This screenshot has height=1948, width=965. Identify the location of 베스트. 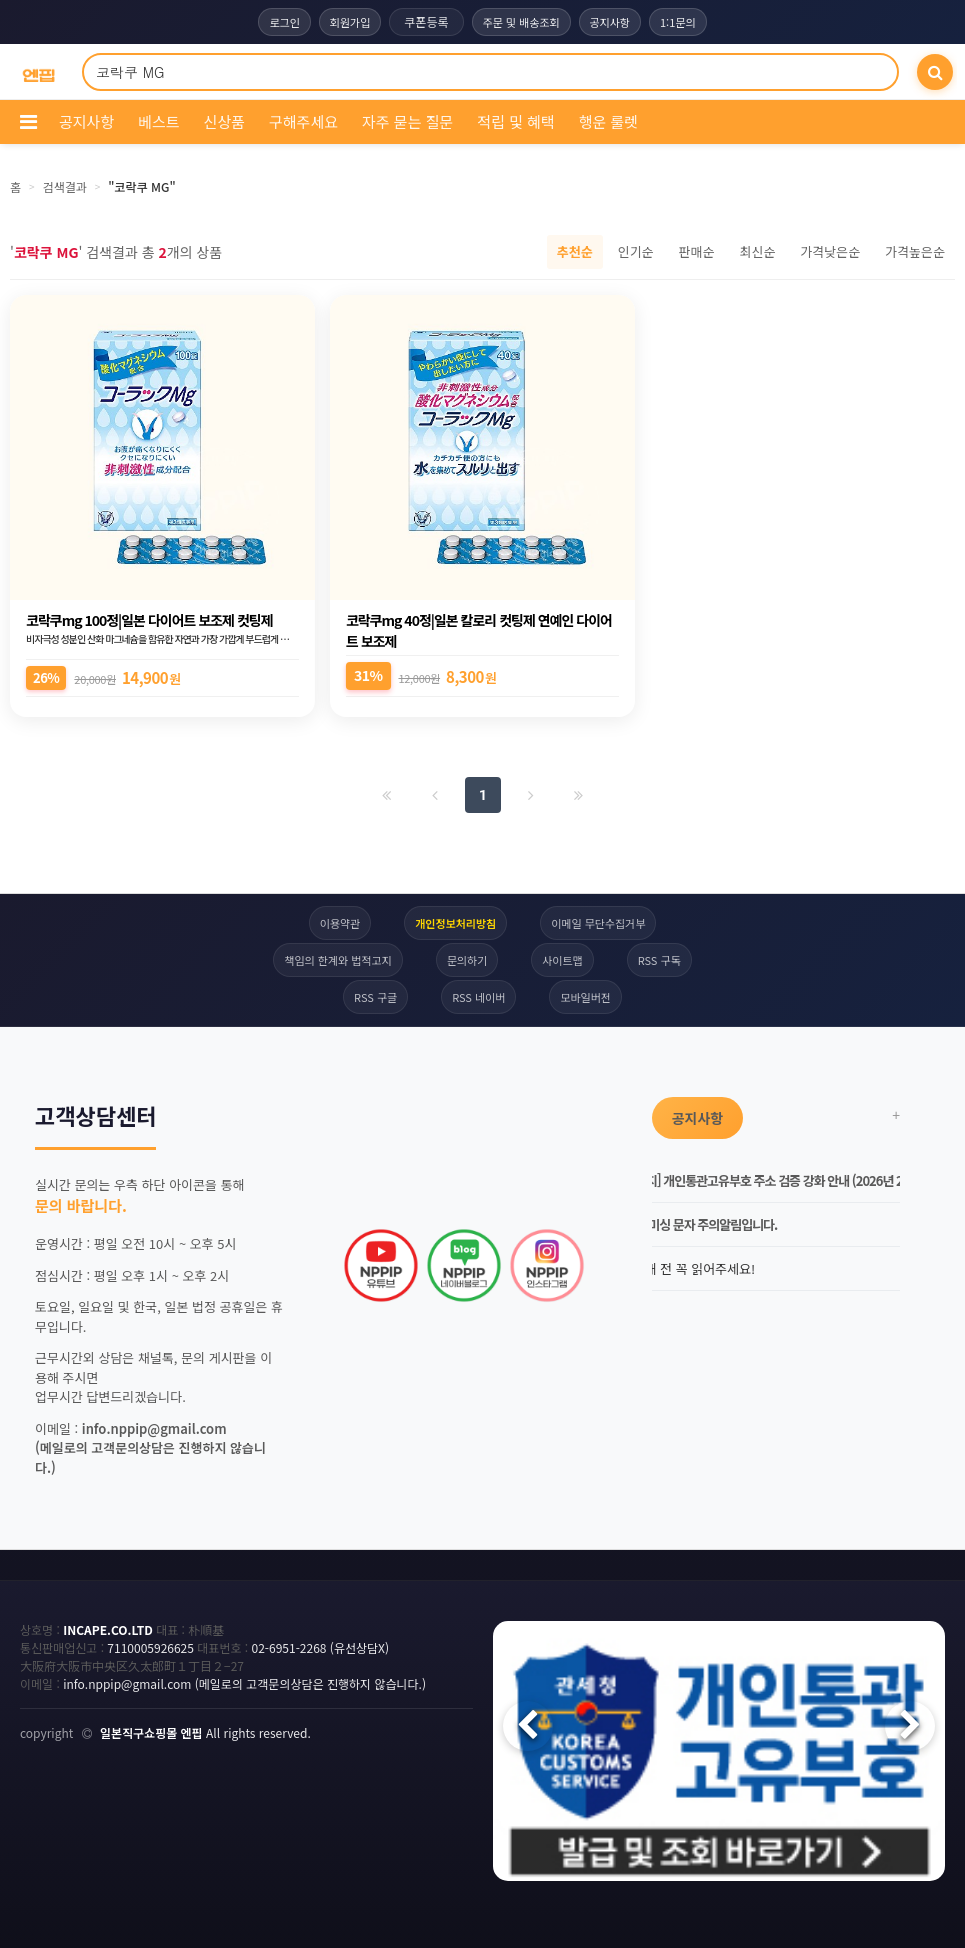
(158, 121).